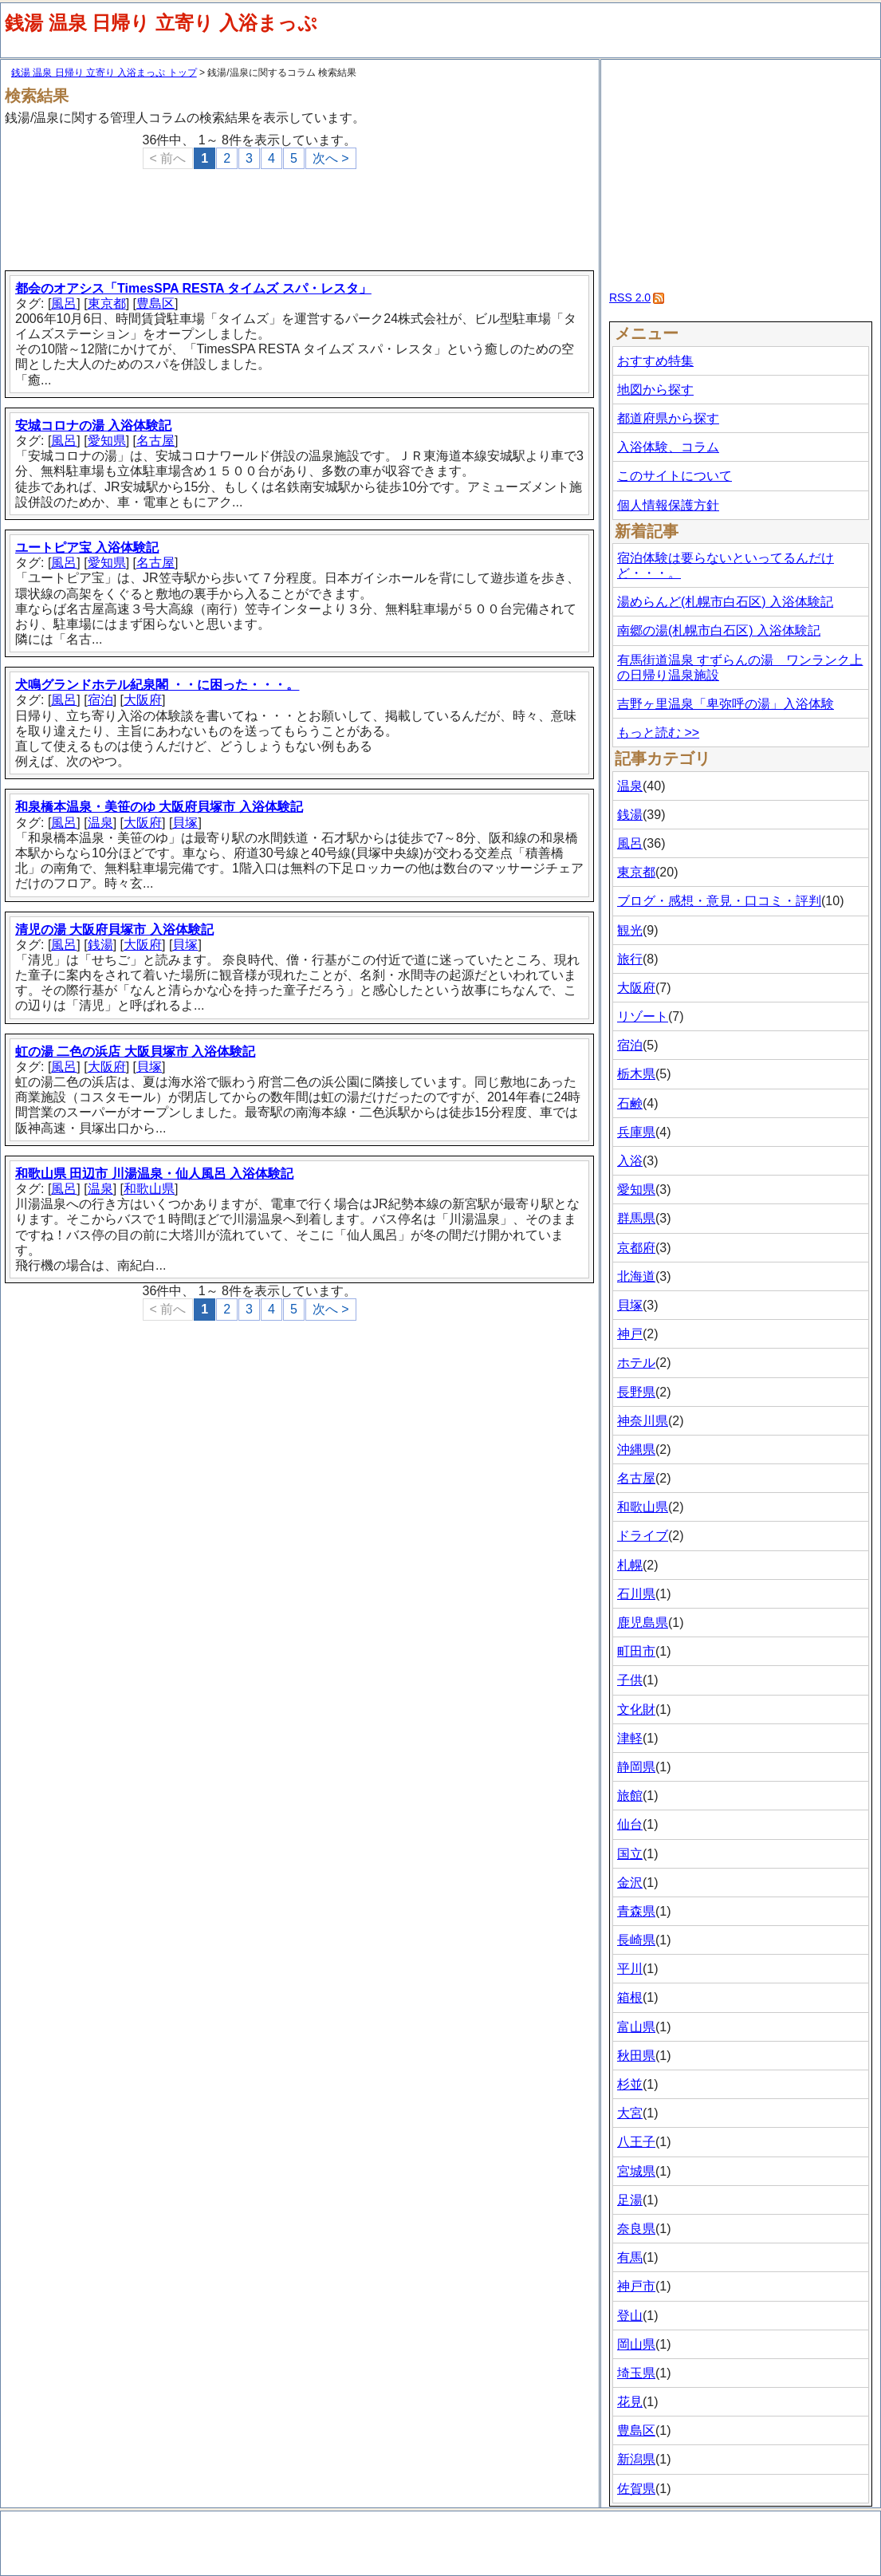 The width and height of the screenshot is (881, 2576). I want to click on 岡山県, so click(636, 2344).